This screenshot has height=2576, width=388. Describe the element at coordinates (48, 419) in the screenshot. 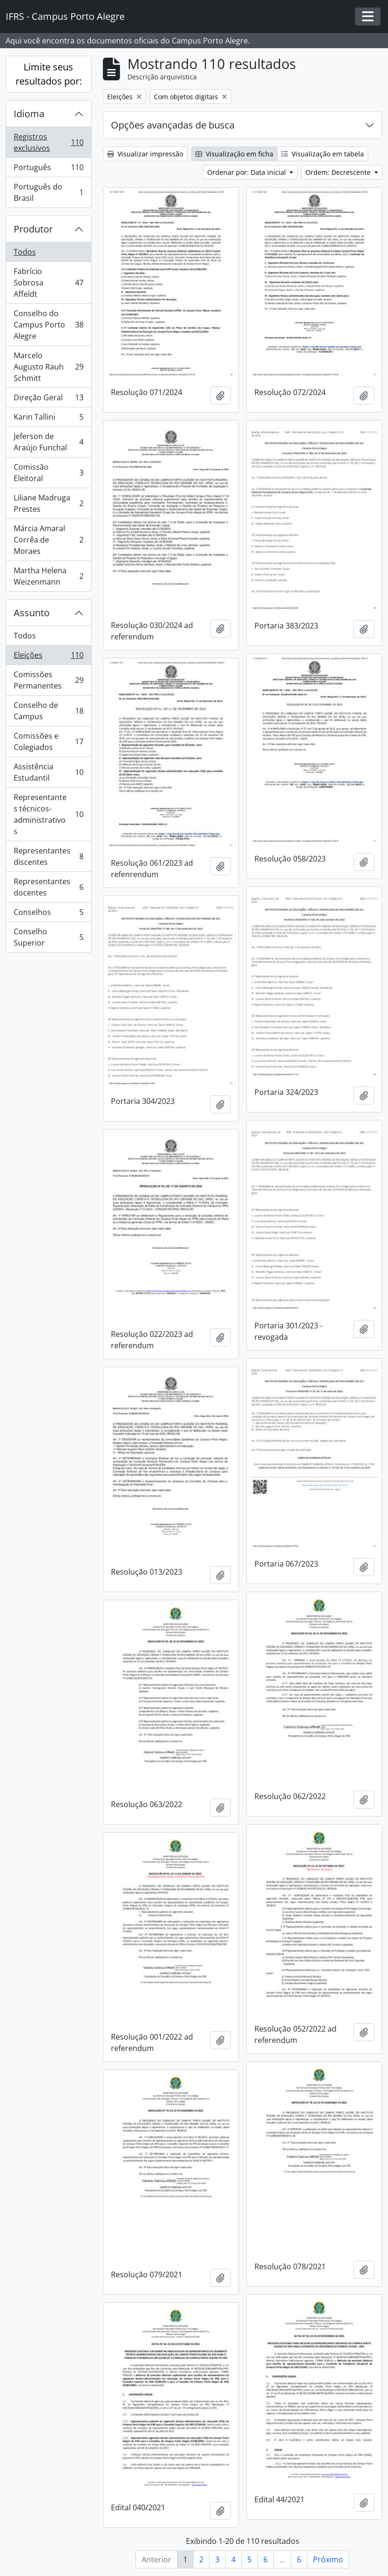

I see `Karin Tallini` at that location.